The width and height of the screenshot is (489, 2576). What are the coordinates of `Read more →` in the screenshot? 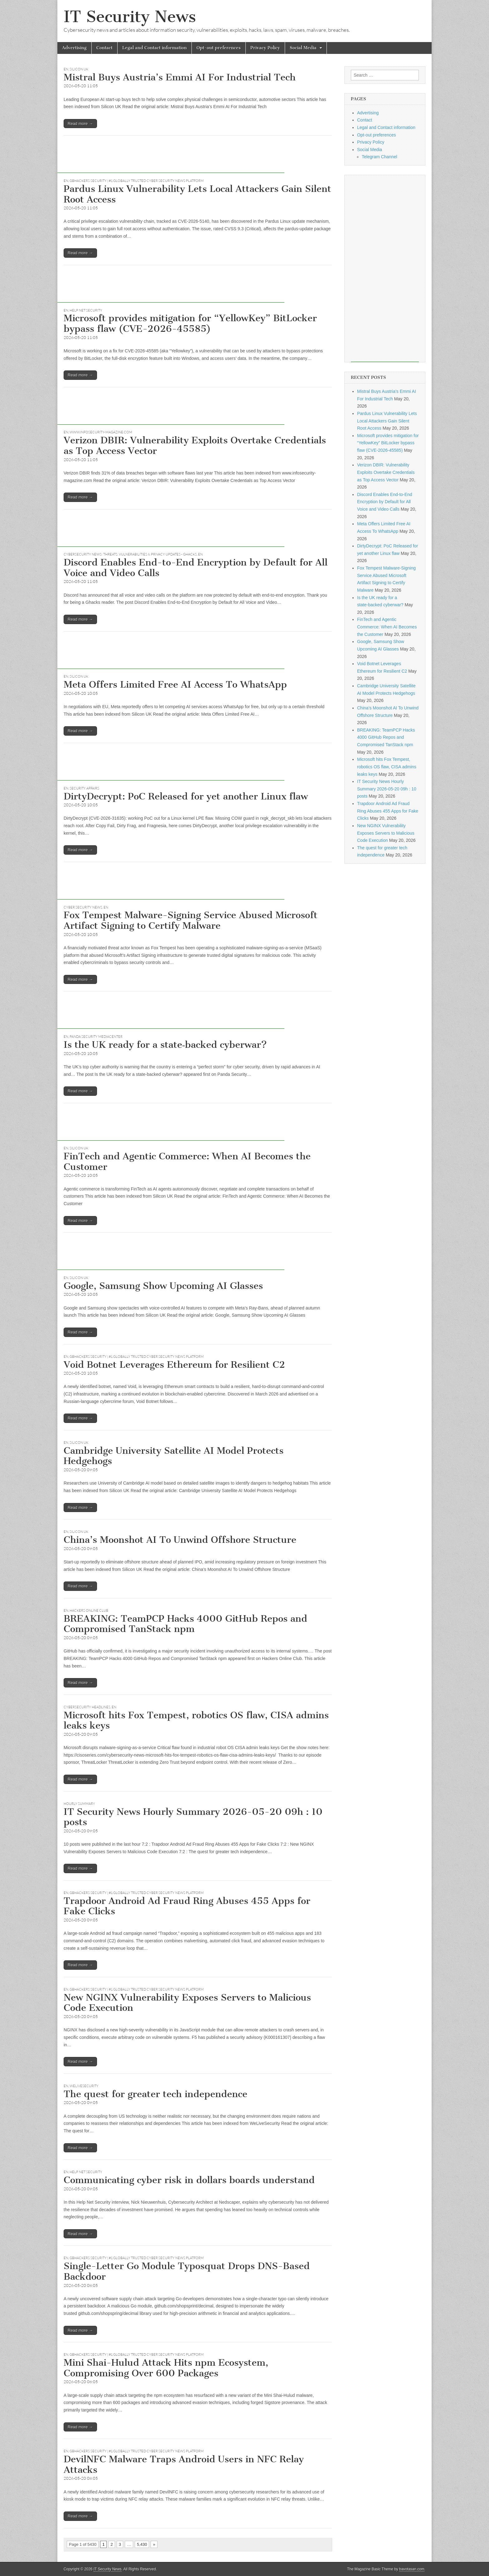 It's located at (80, 123).